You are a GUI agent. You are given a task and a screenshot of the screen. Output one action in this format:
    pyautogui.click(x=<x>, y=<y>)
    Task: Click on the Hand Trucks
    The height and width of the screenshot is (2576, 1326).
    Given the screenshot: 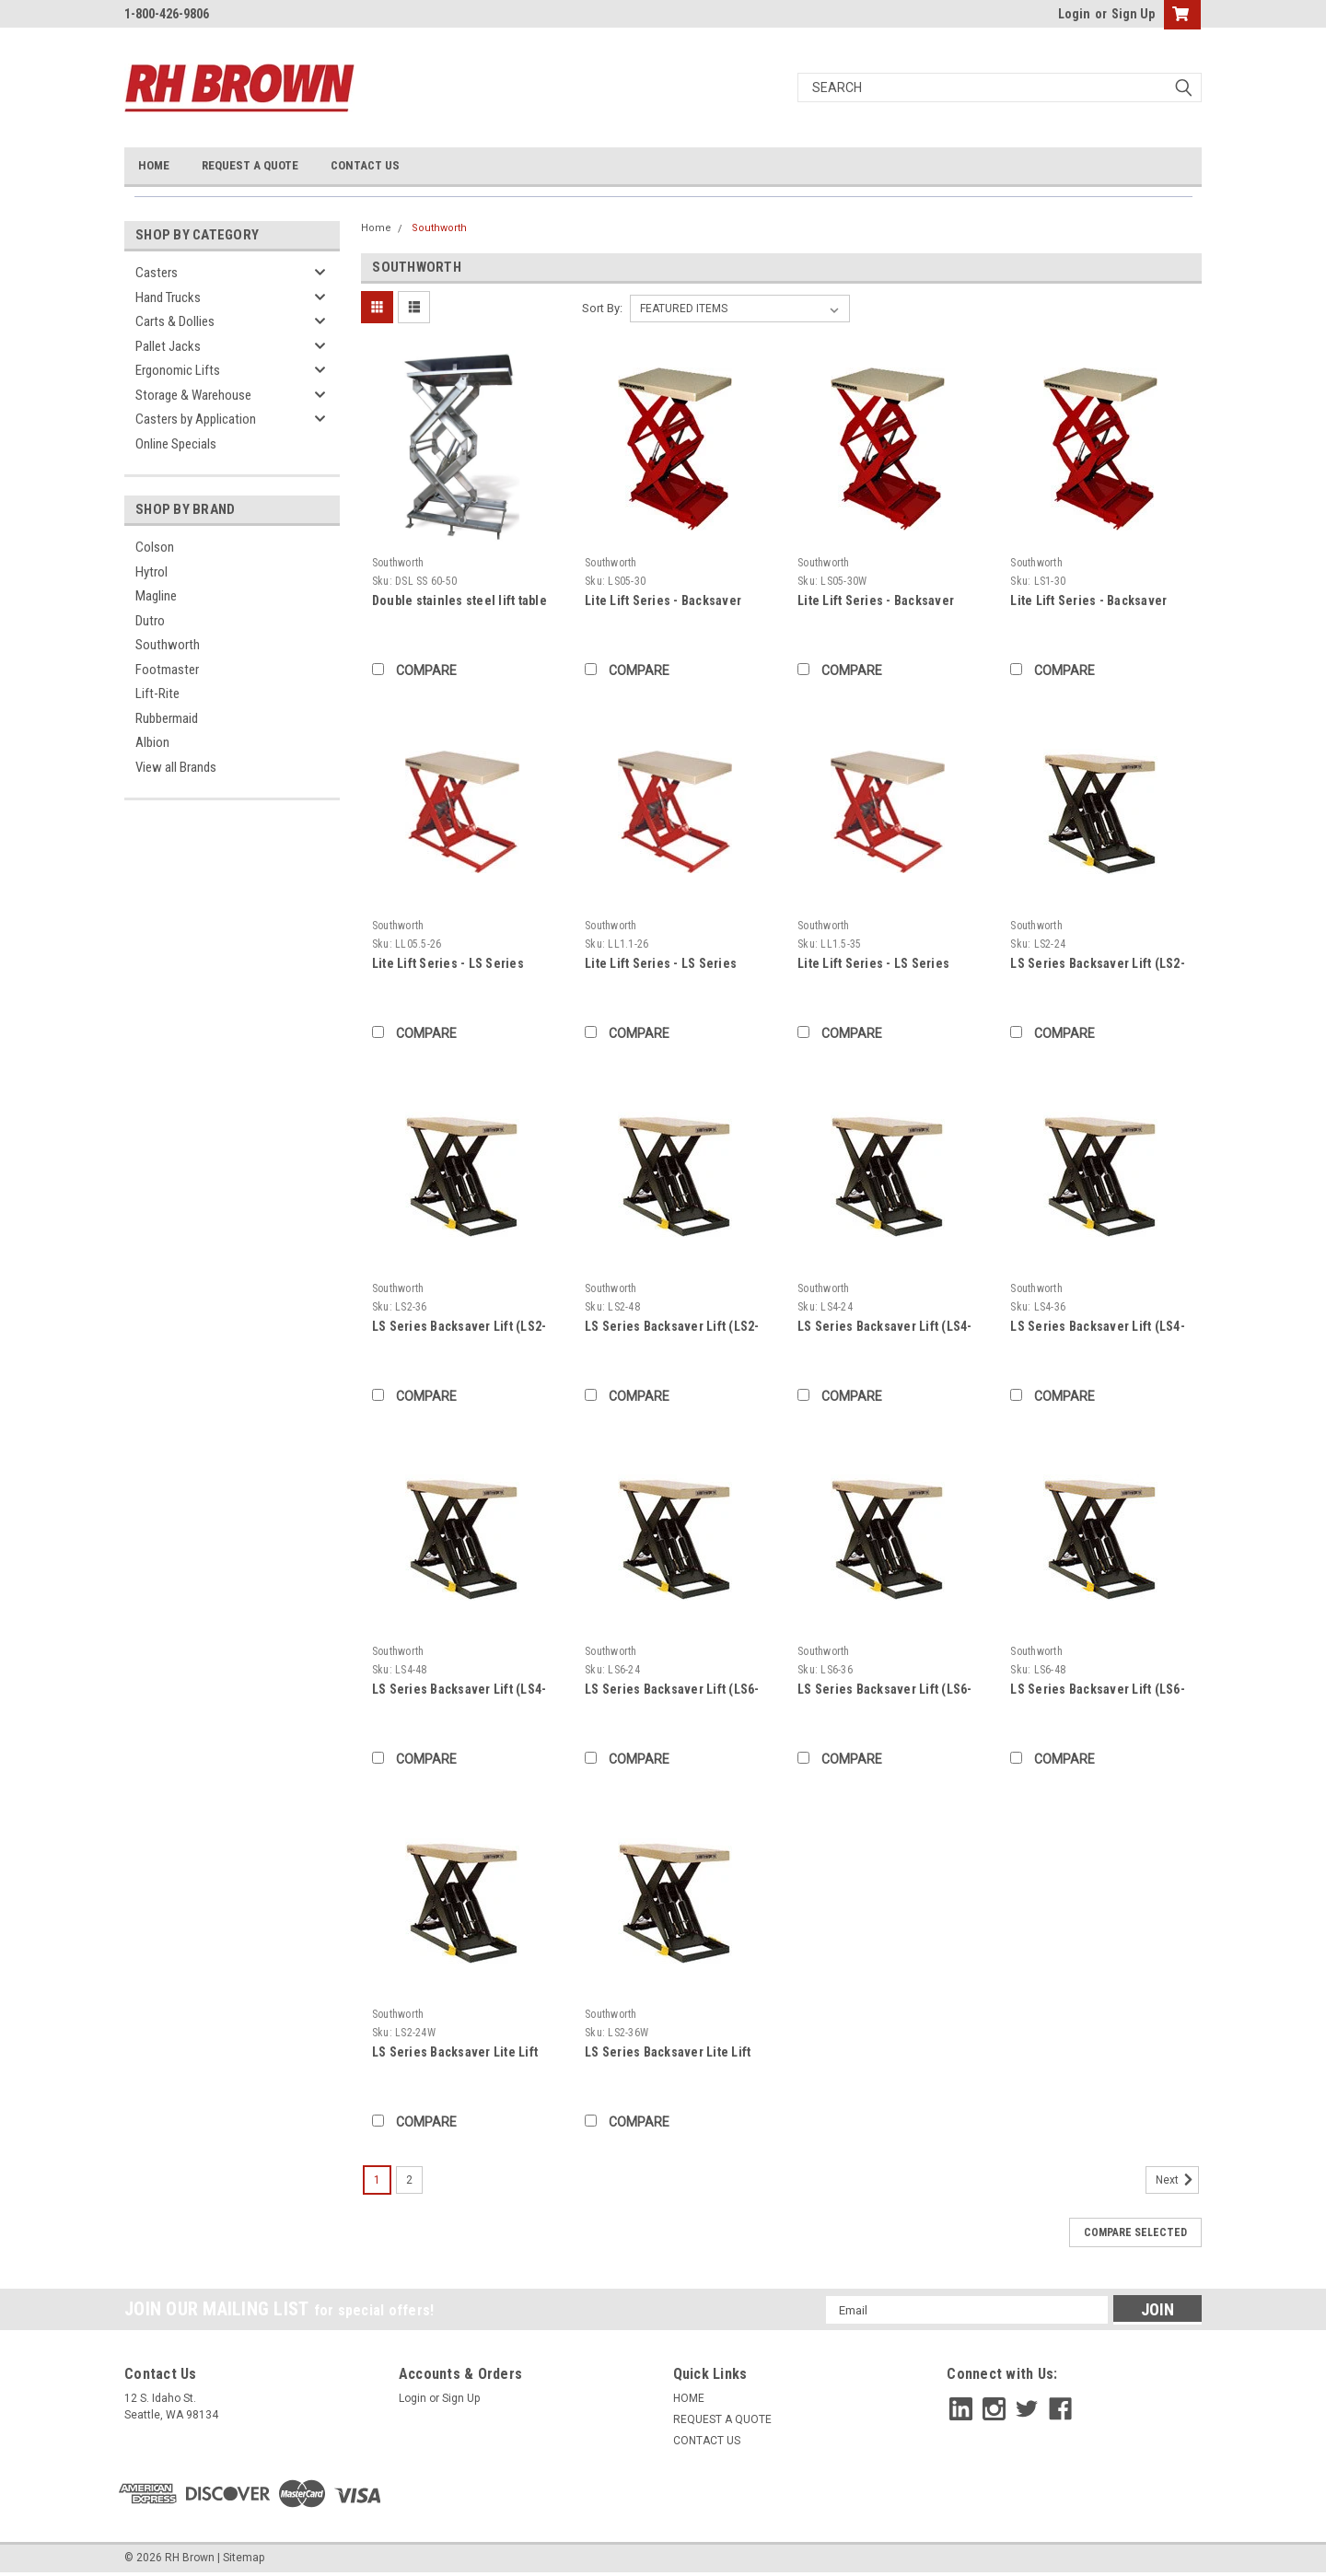 What is the action you would take?
    pyautogui.click(x=168, y=297)
    